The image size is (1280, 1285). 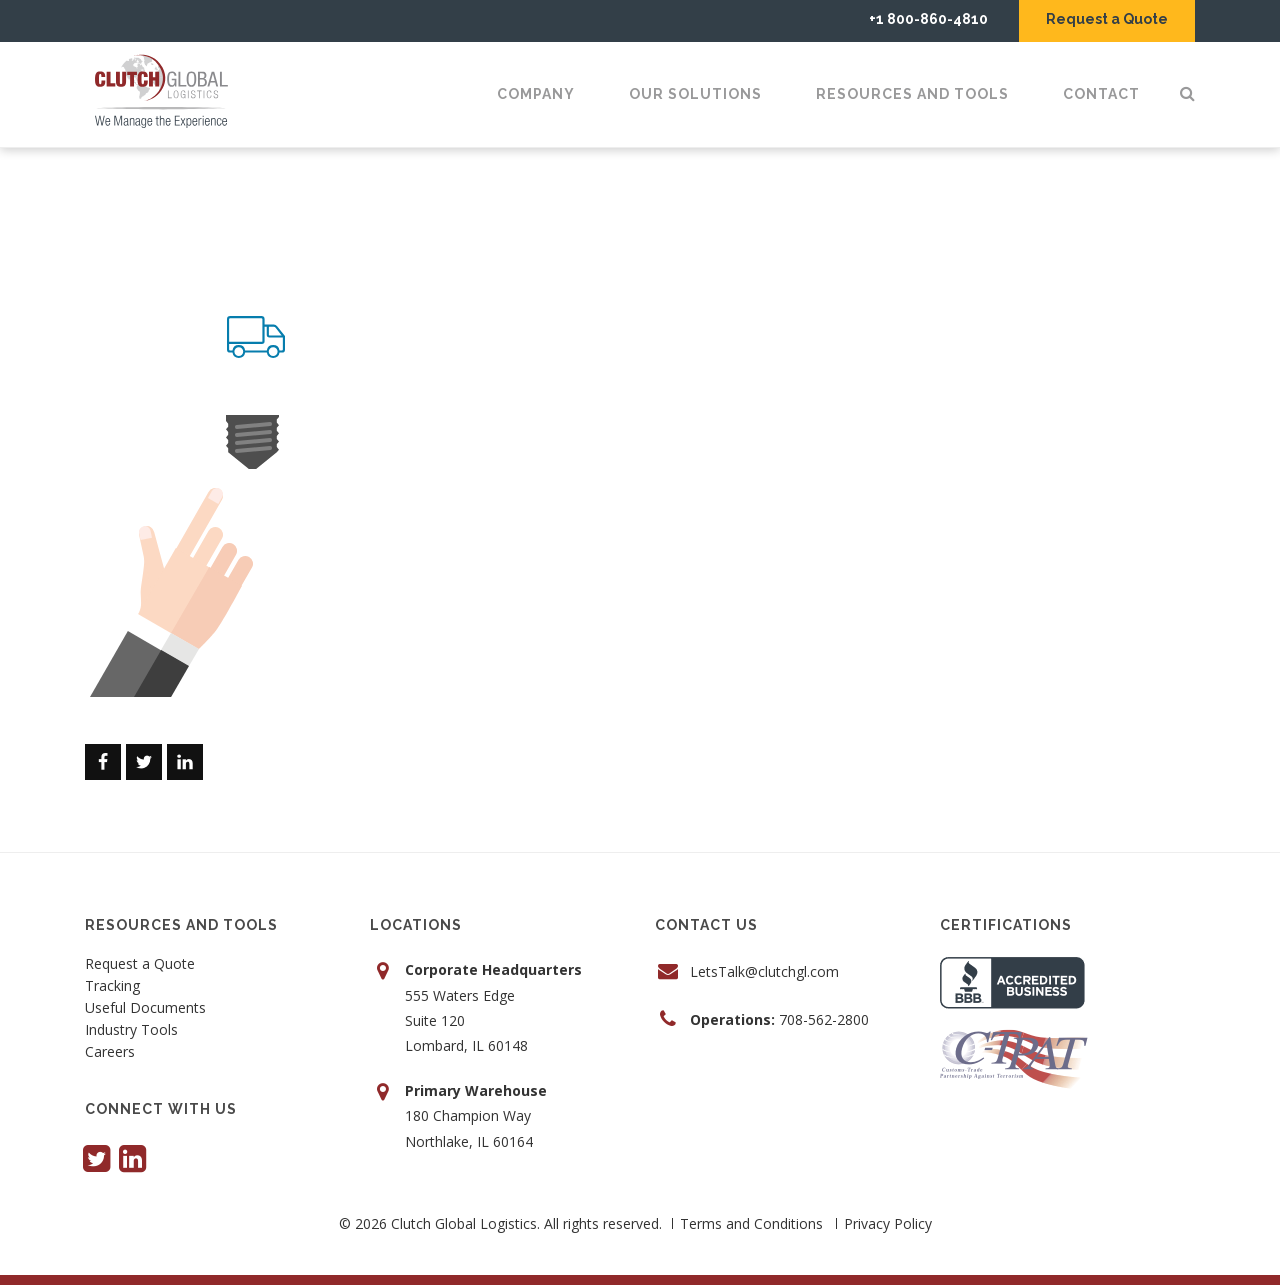 What do you see at coordinates (1101, 94) in the screenshot?
I see `Contact` at bounding box center [1101, 94].